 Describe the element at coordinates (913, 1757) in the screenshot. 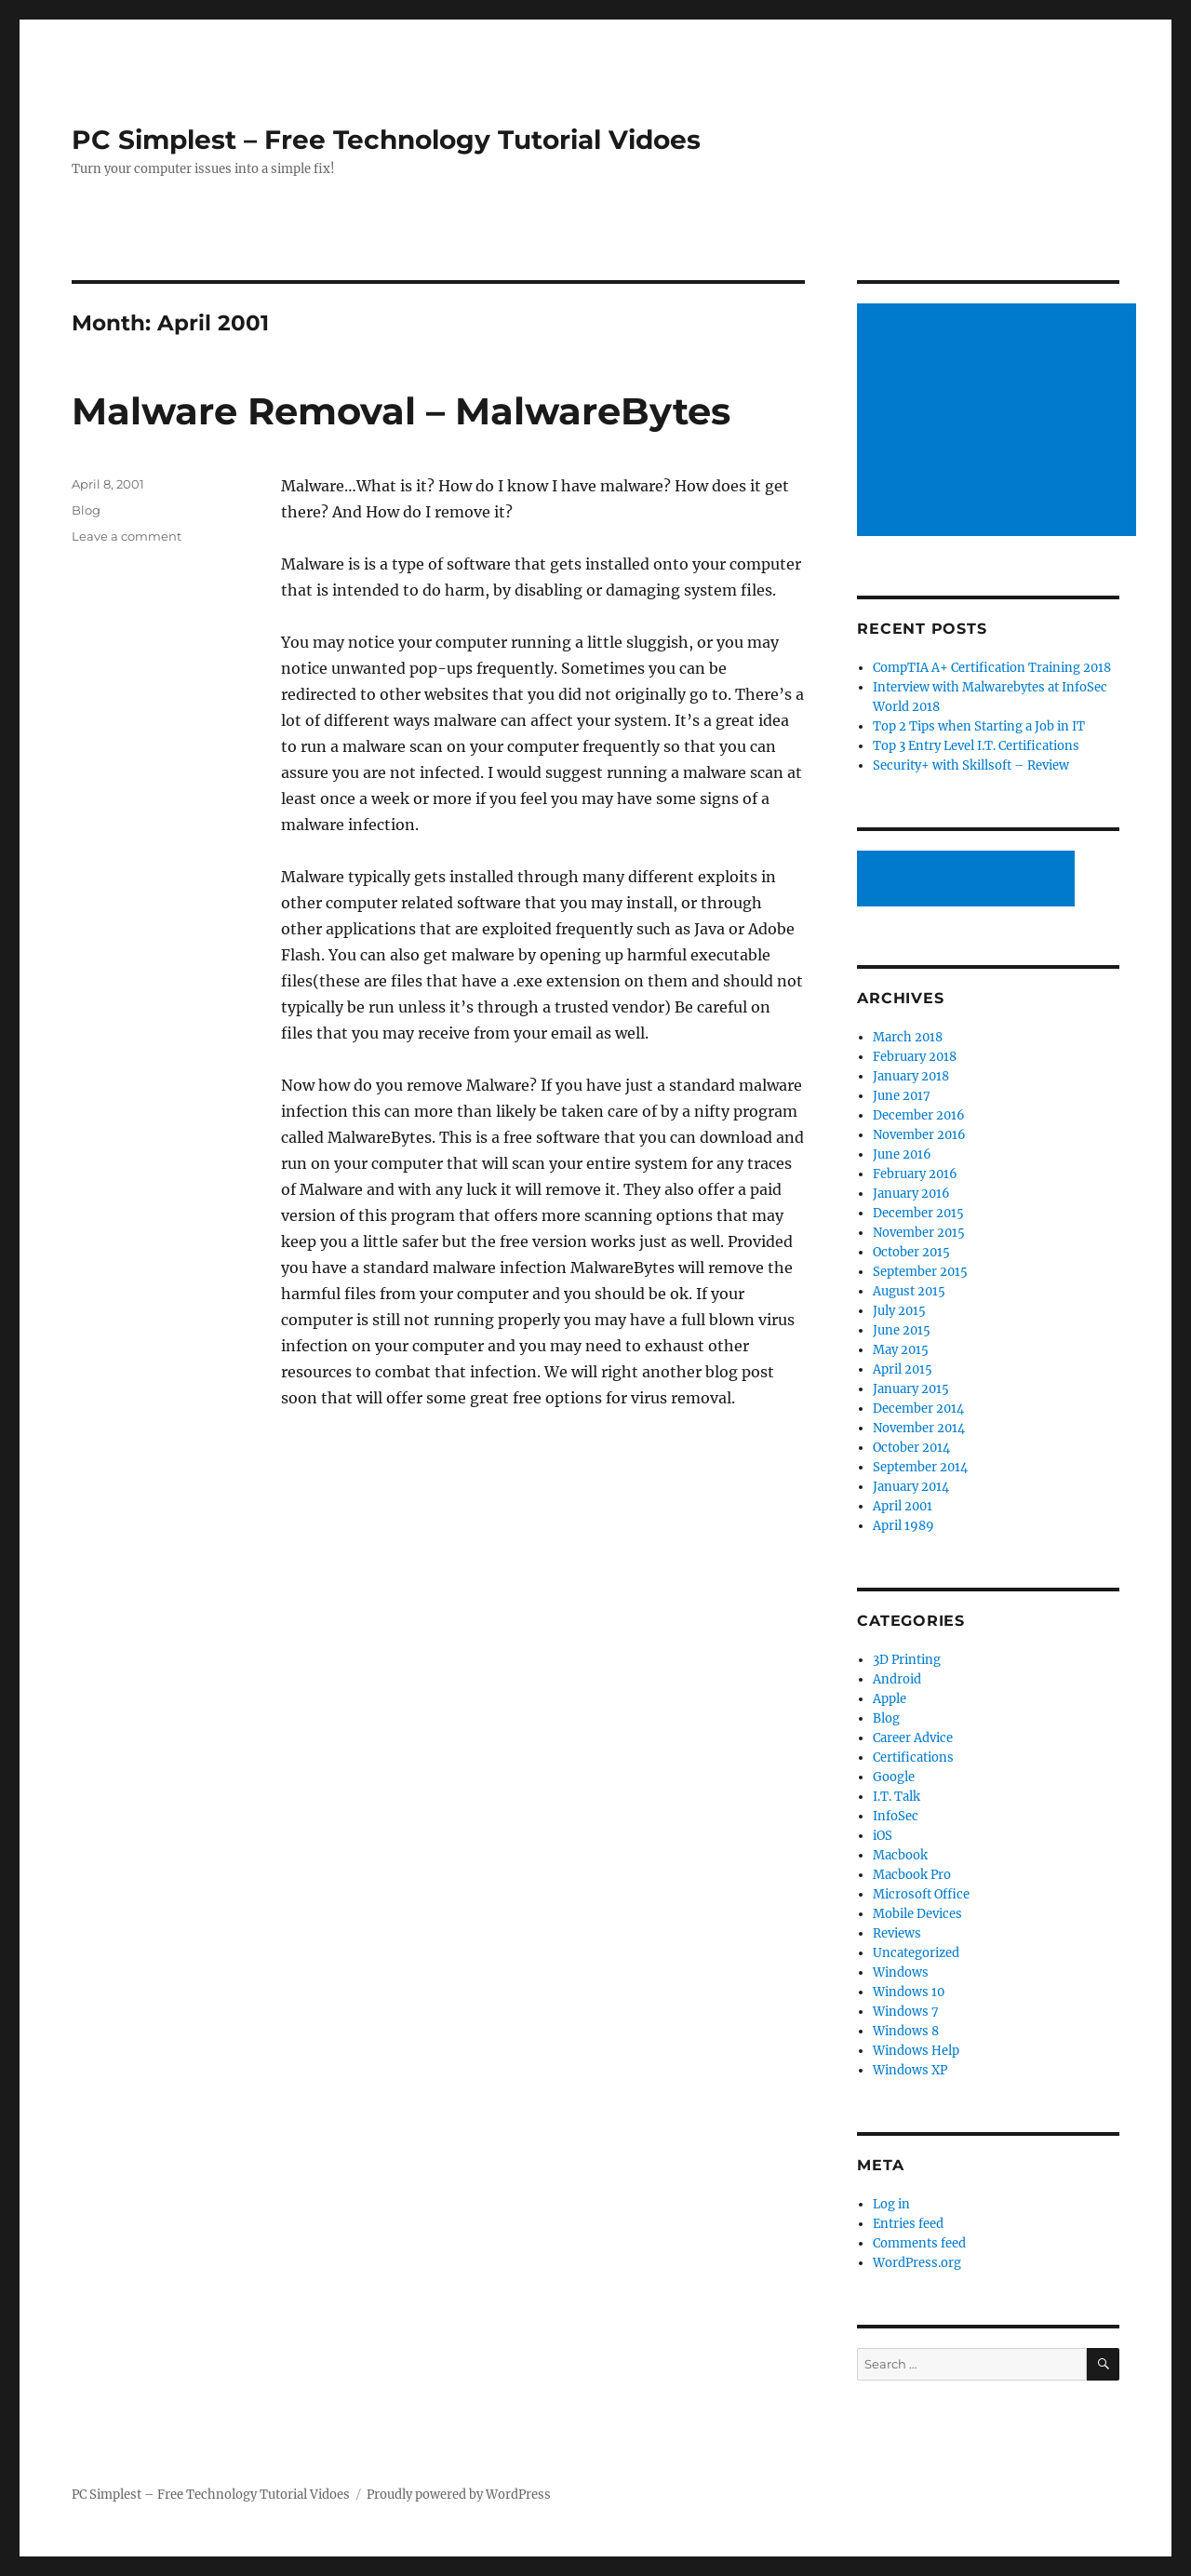

I see `Certifications` at that location.